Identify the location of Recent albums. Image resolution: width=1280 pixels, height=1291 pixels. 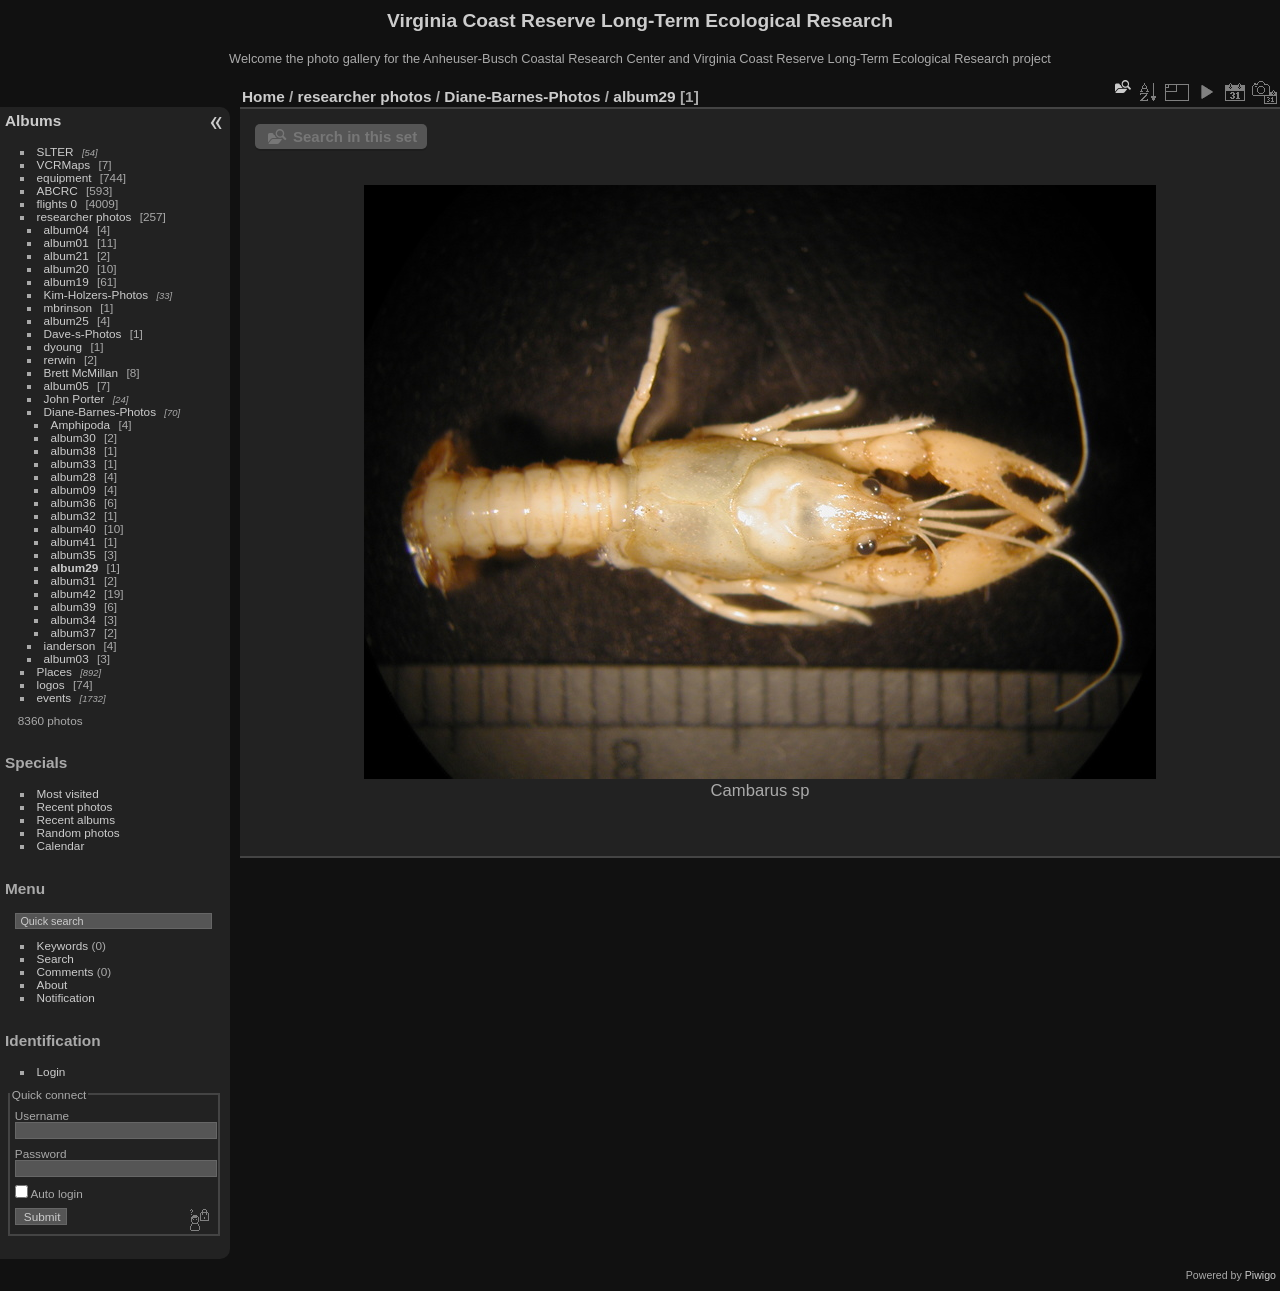
(76, 819).